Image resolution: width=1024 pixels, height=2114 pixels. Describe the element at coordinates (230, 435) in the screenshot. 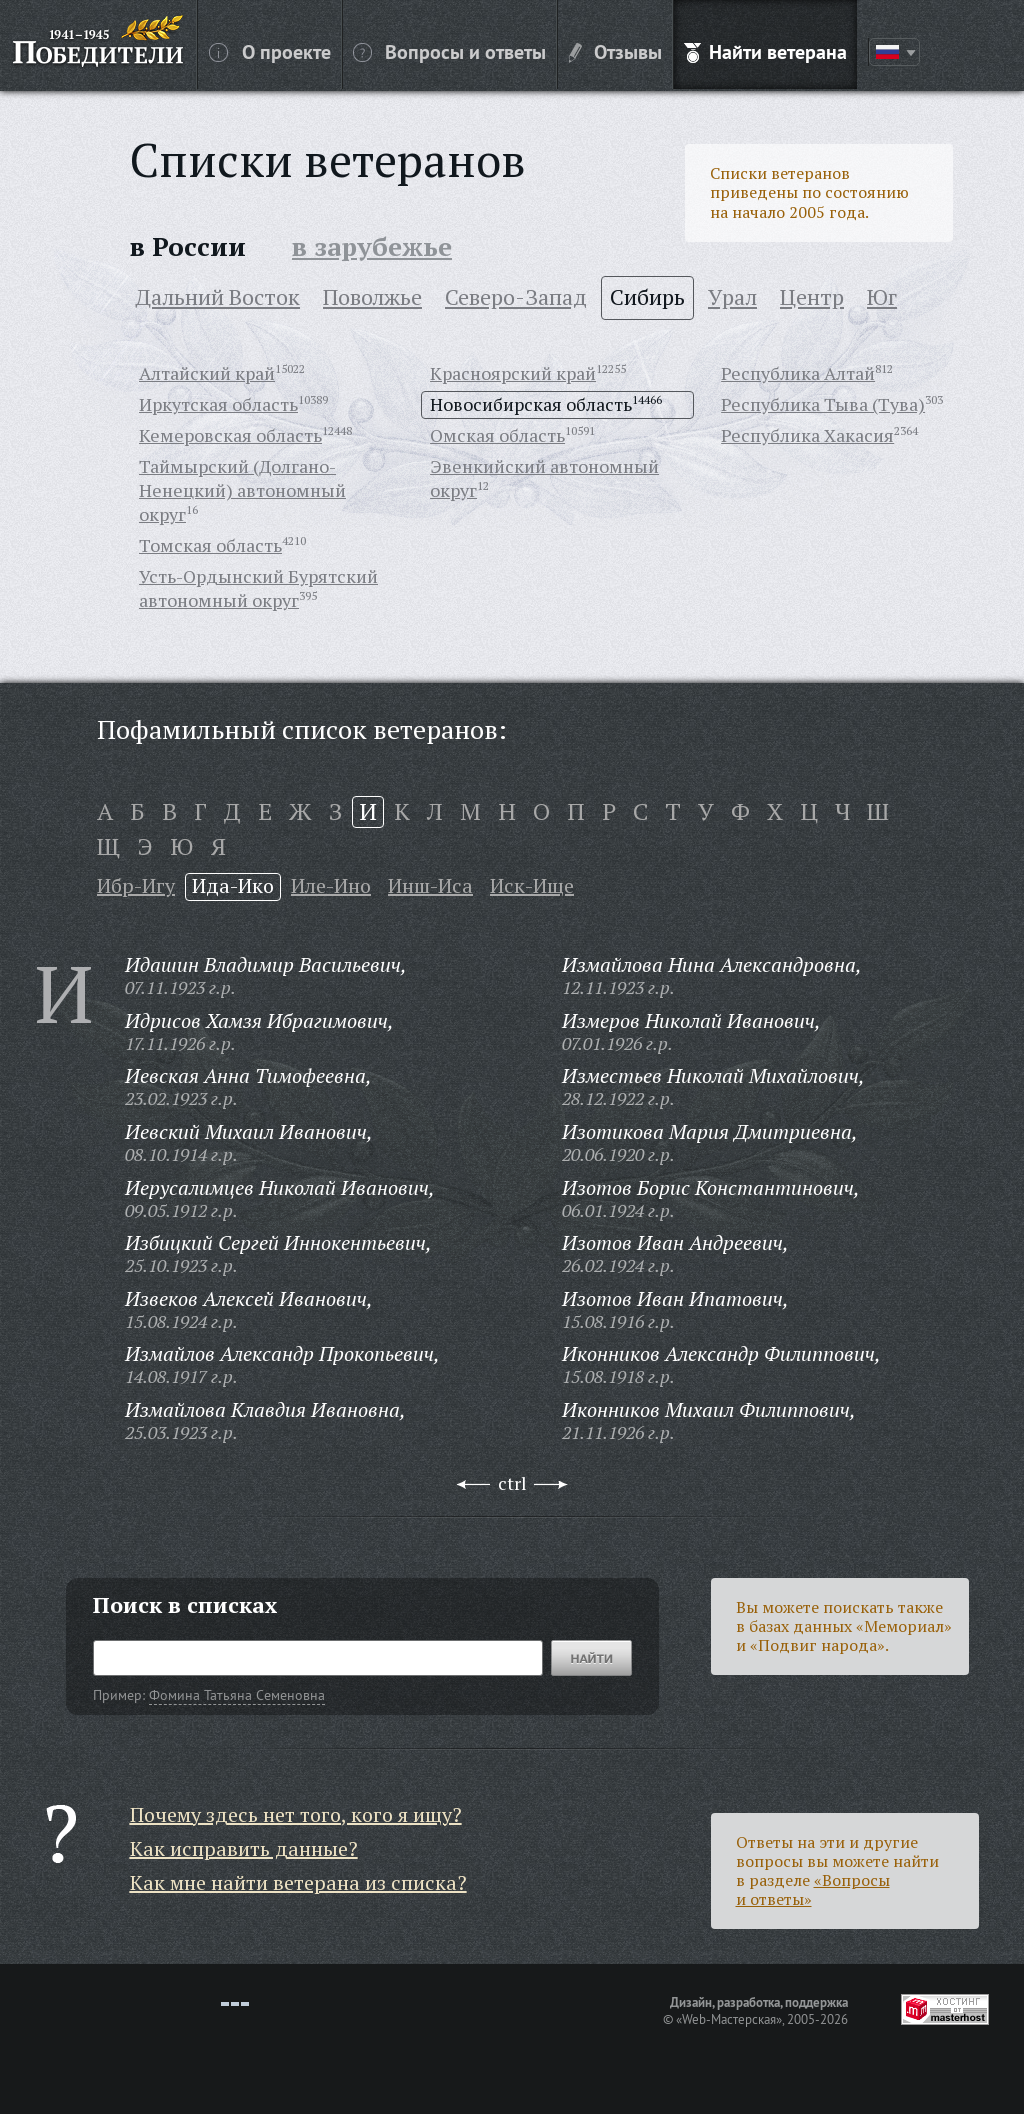

I see `Кемеровская область` at that location.